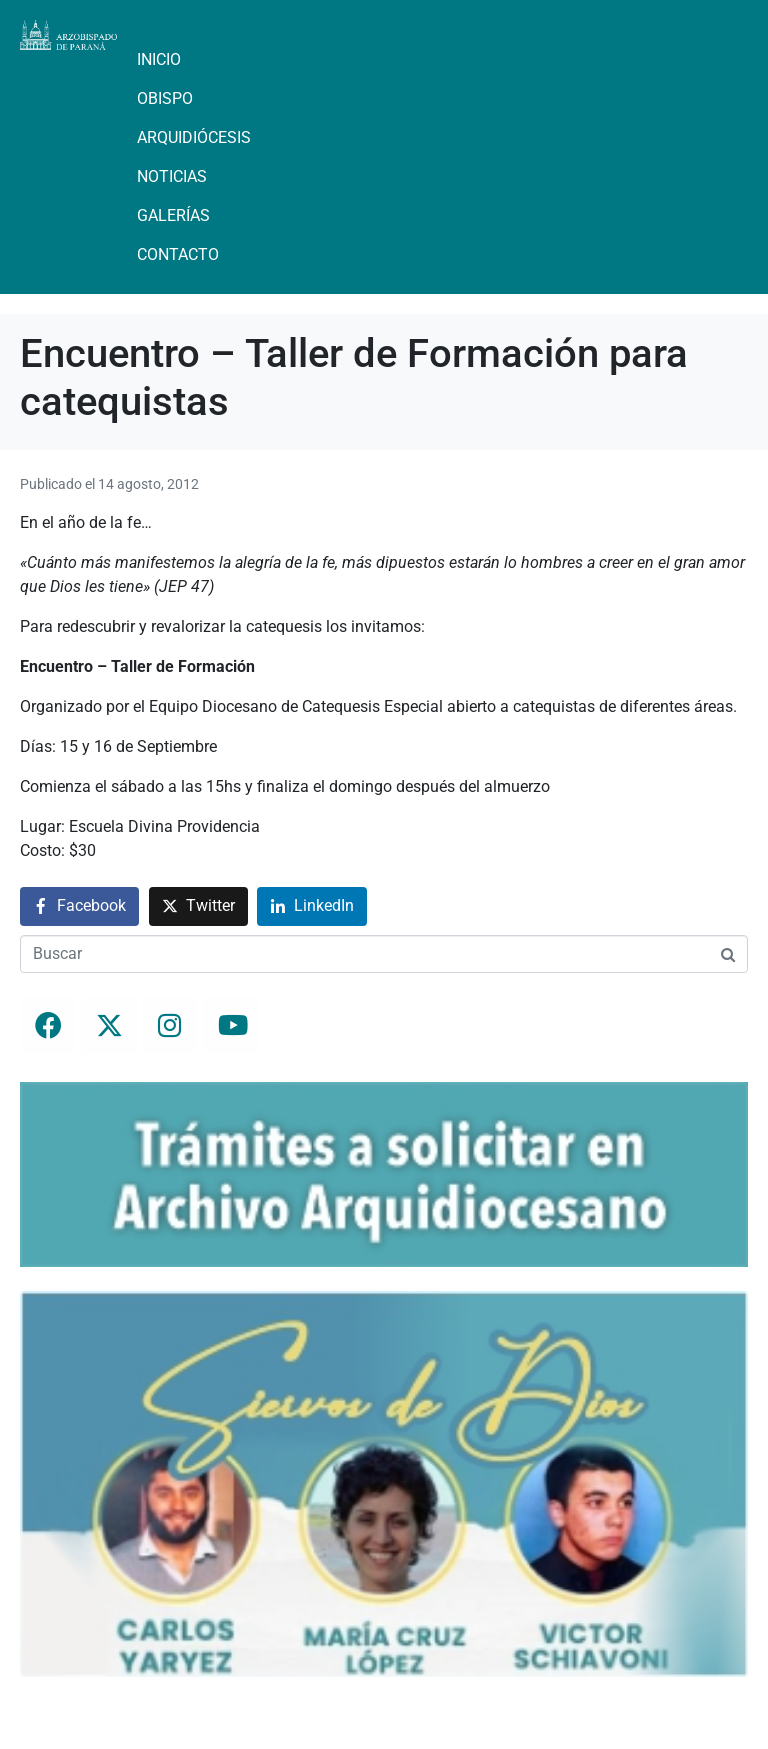 This screenshot has width=768, height=1749. What do you see at coordinates (79, 906) in the screenshot?
I see `[Compartir en Facebook]` at bounding box center [79, 906].